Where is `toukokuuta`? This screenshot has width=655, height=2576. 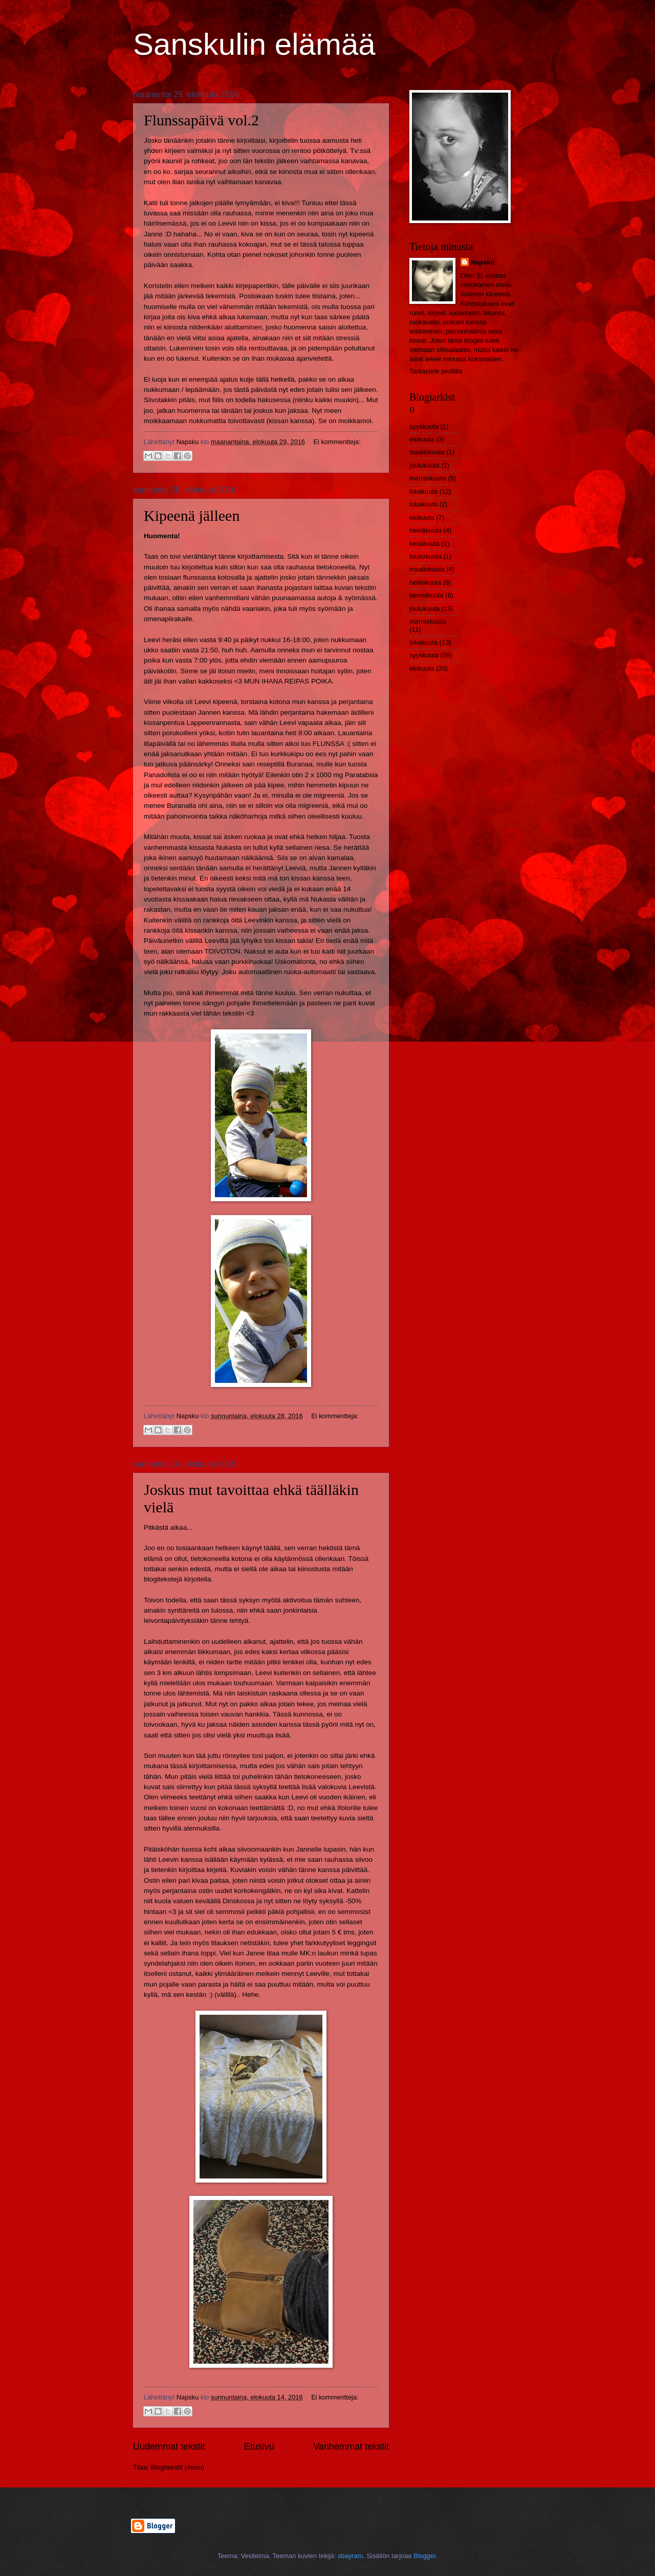 toukokuuta is located at coordinates (425, 556).